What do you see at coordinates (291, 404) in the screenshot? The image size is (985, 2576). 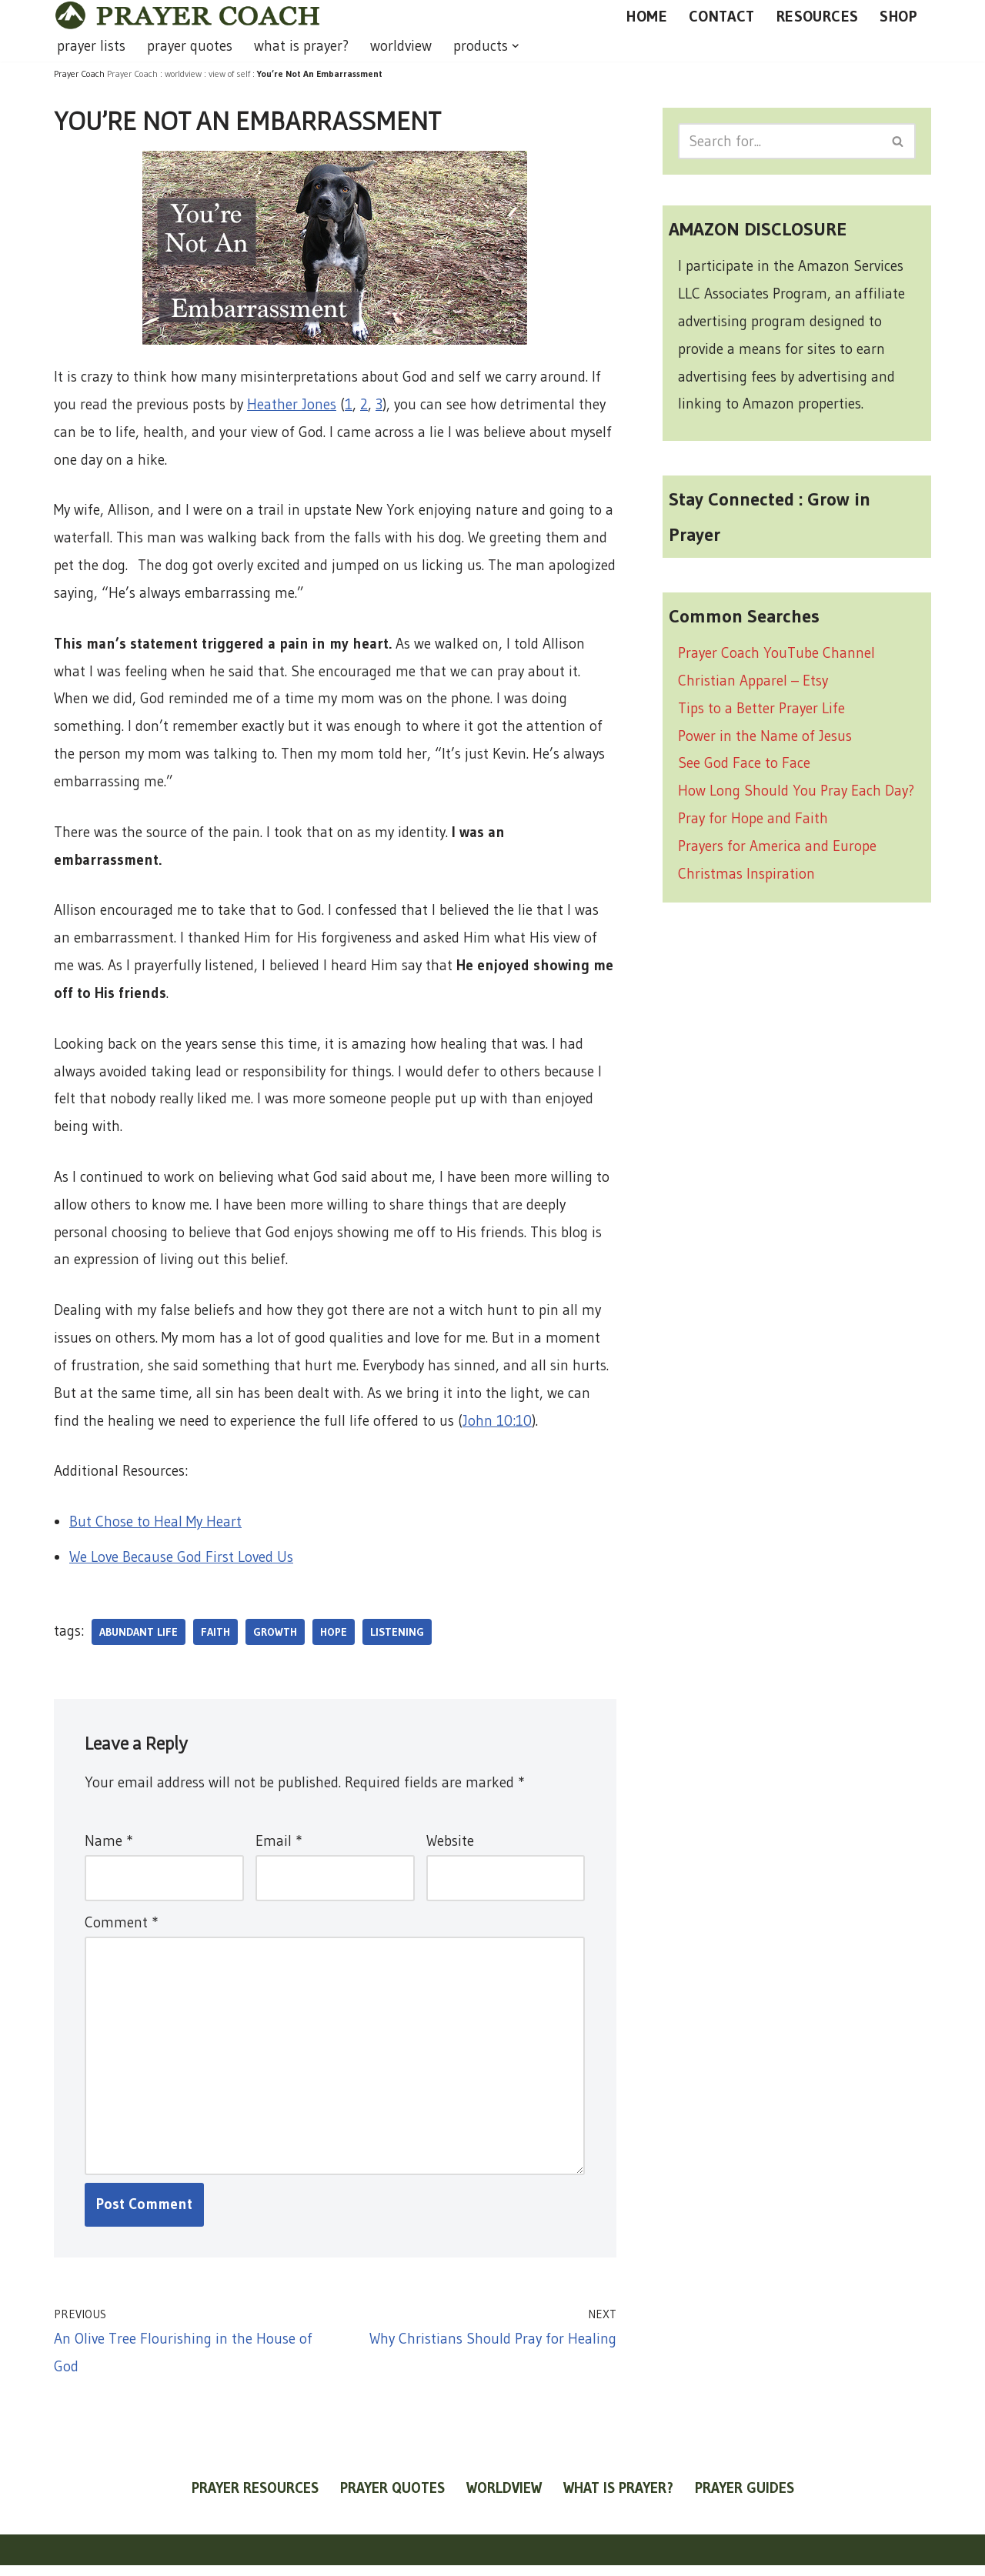 I see `Heather Jones` at bounding box center [291, 404].